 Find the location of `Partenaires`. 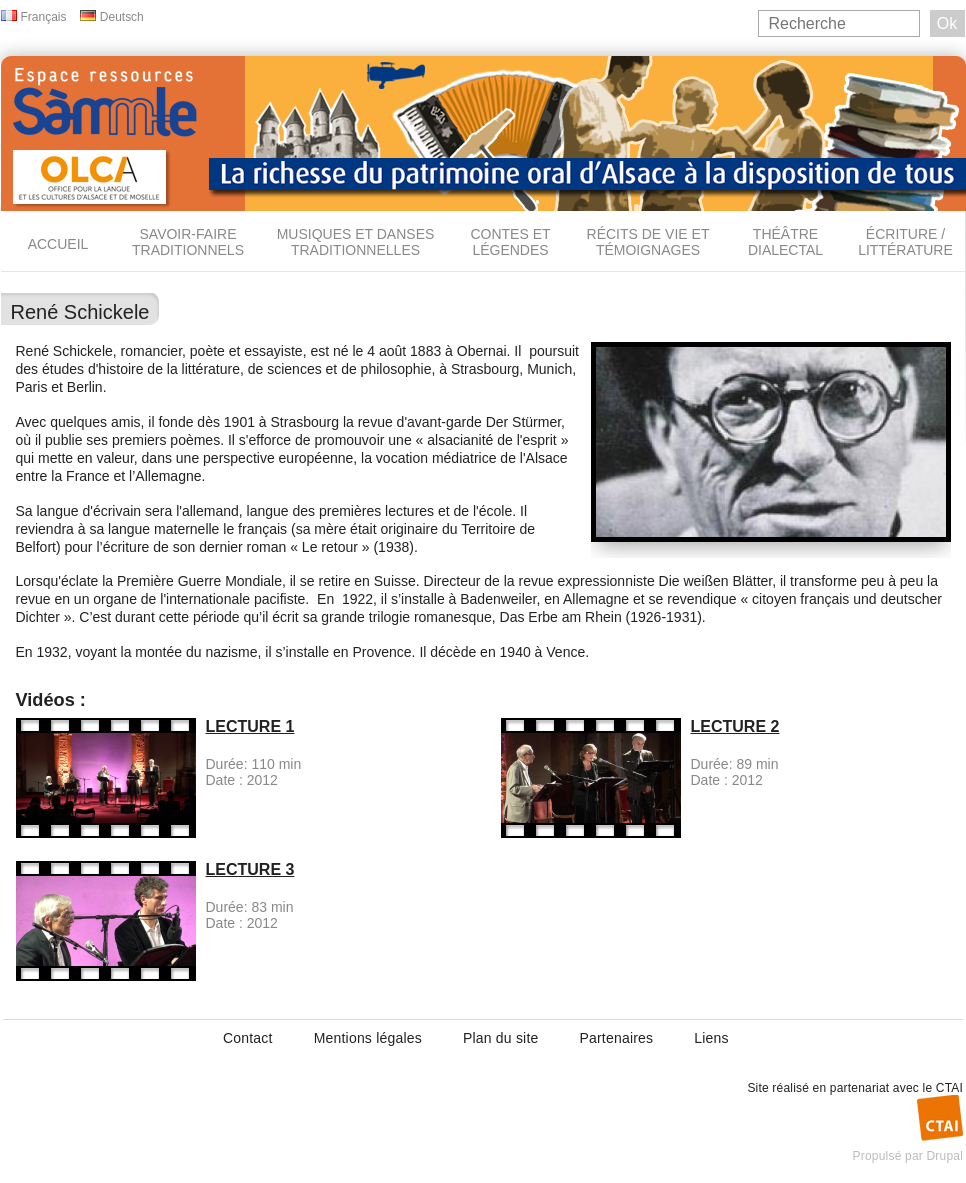

Partenaires is located at coordinates (616, 1038).